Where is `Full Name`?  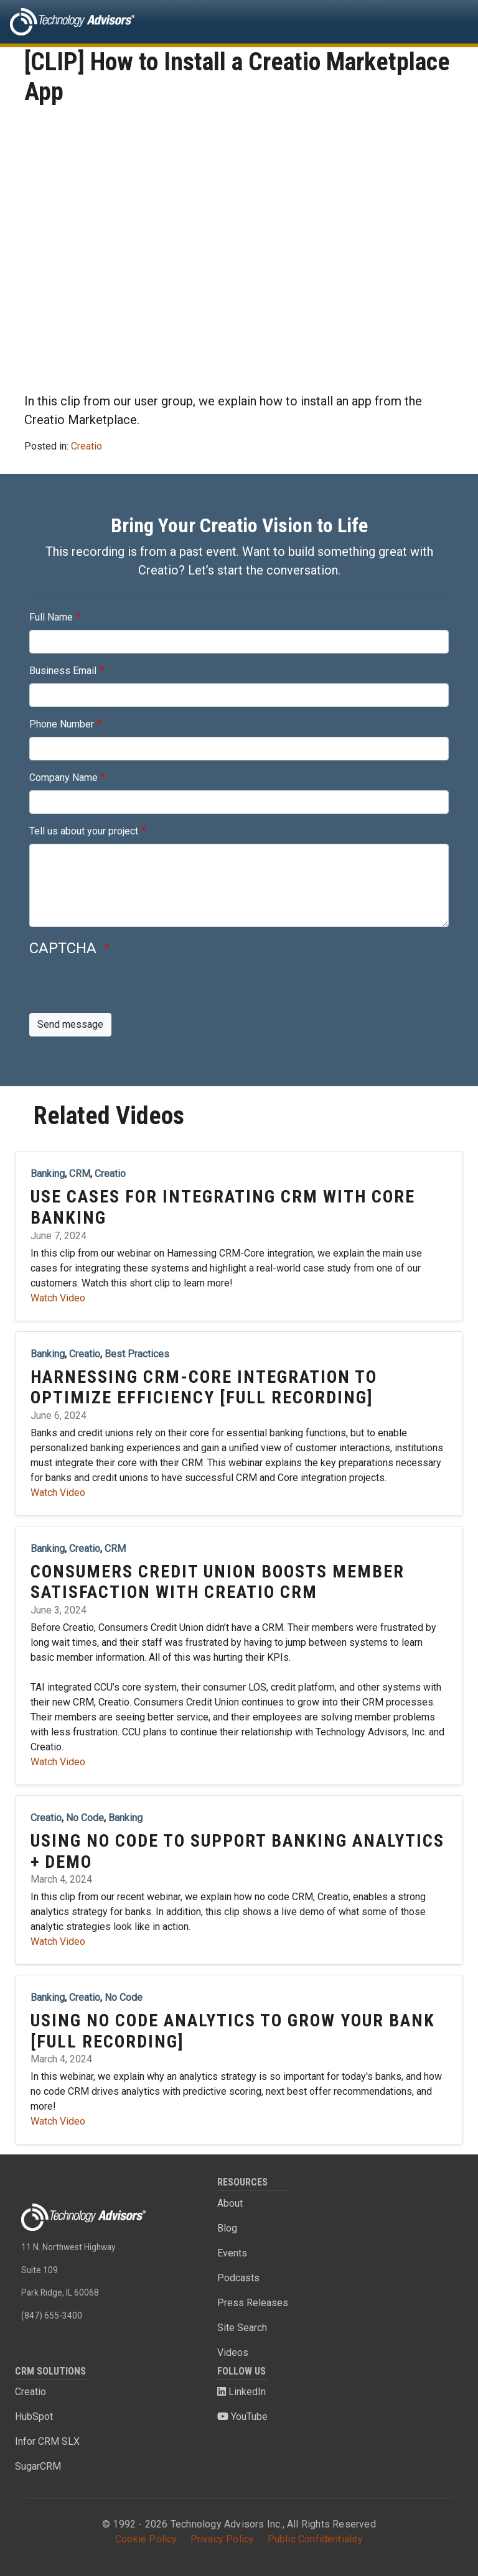 Full Name is located at coordinates (51, 617).